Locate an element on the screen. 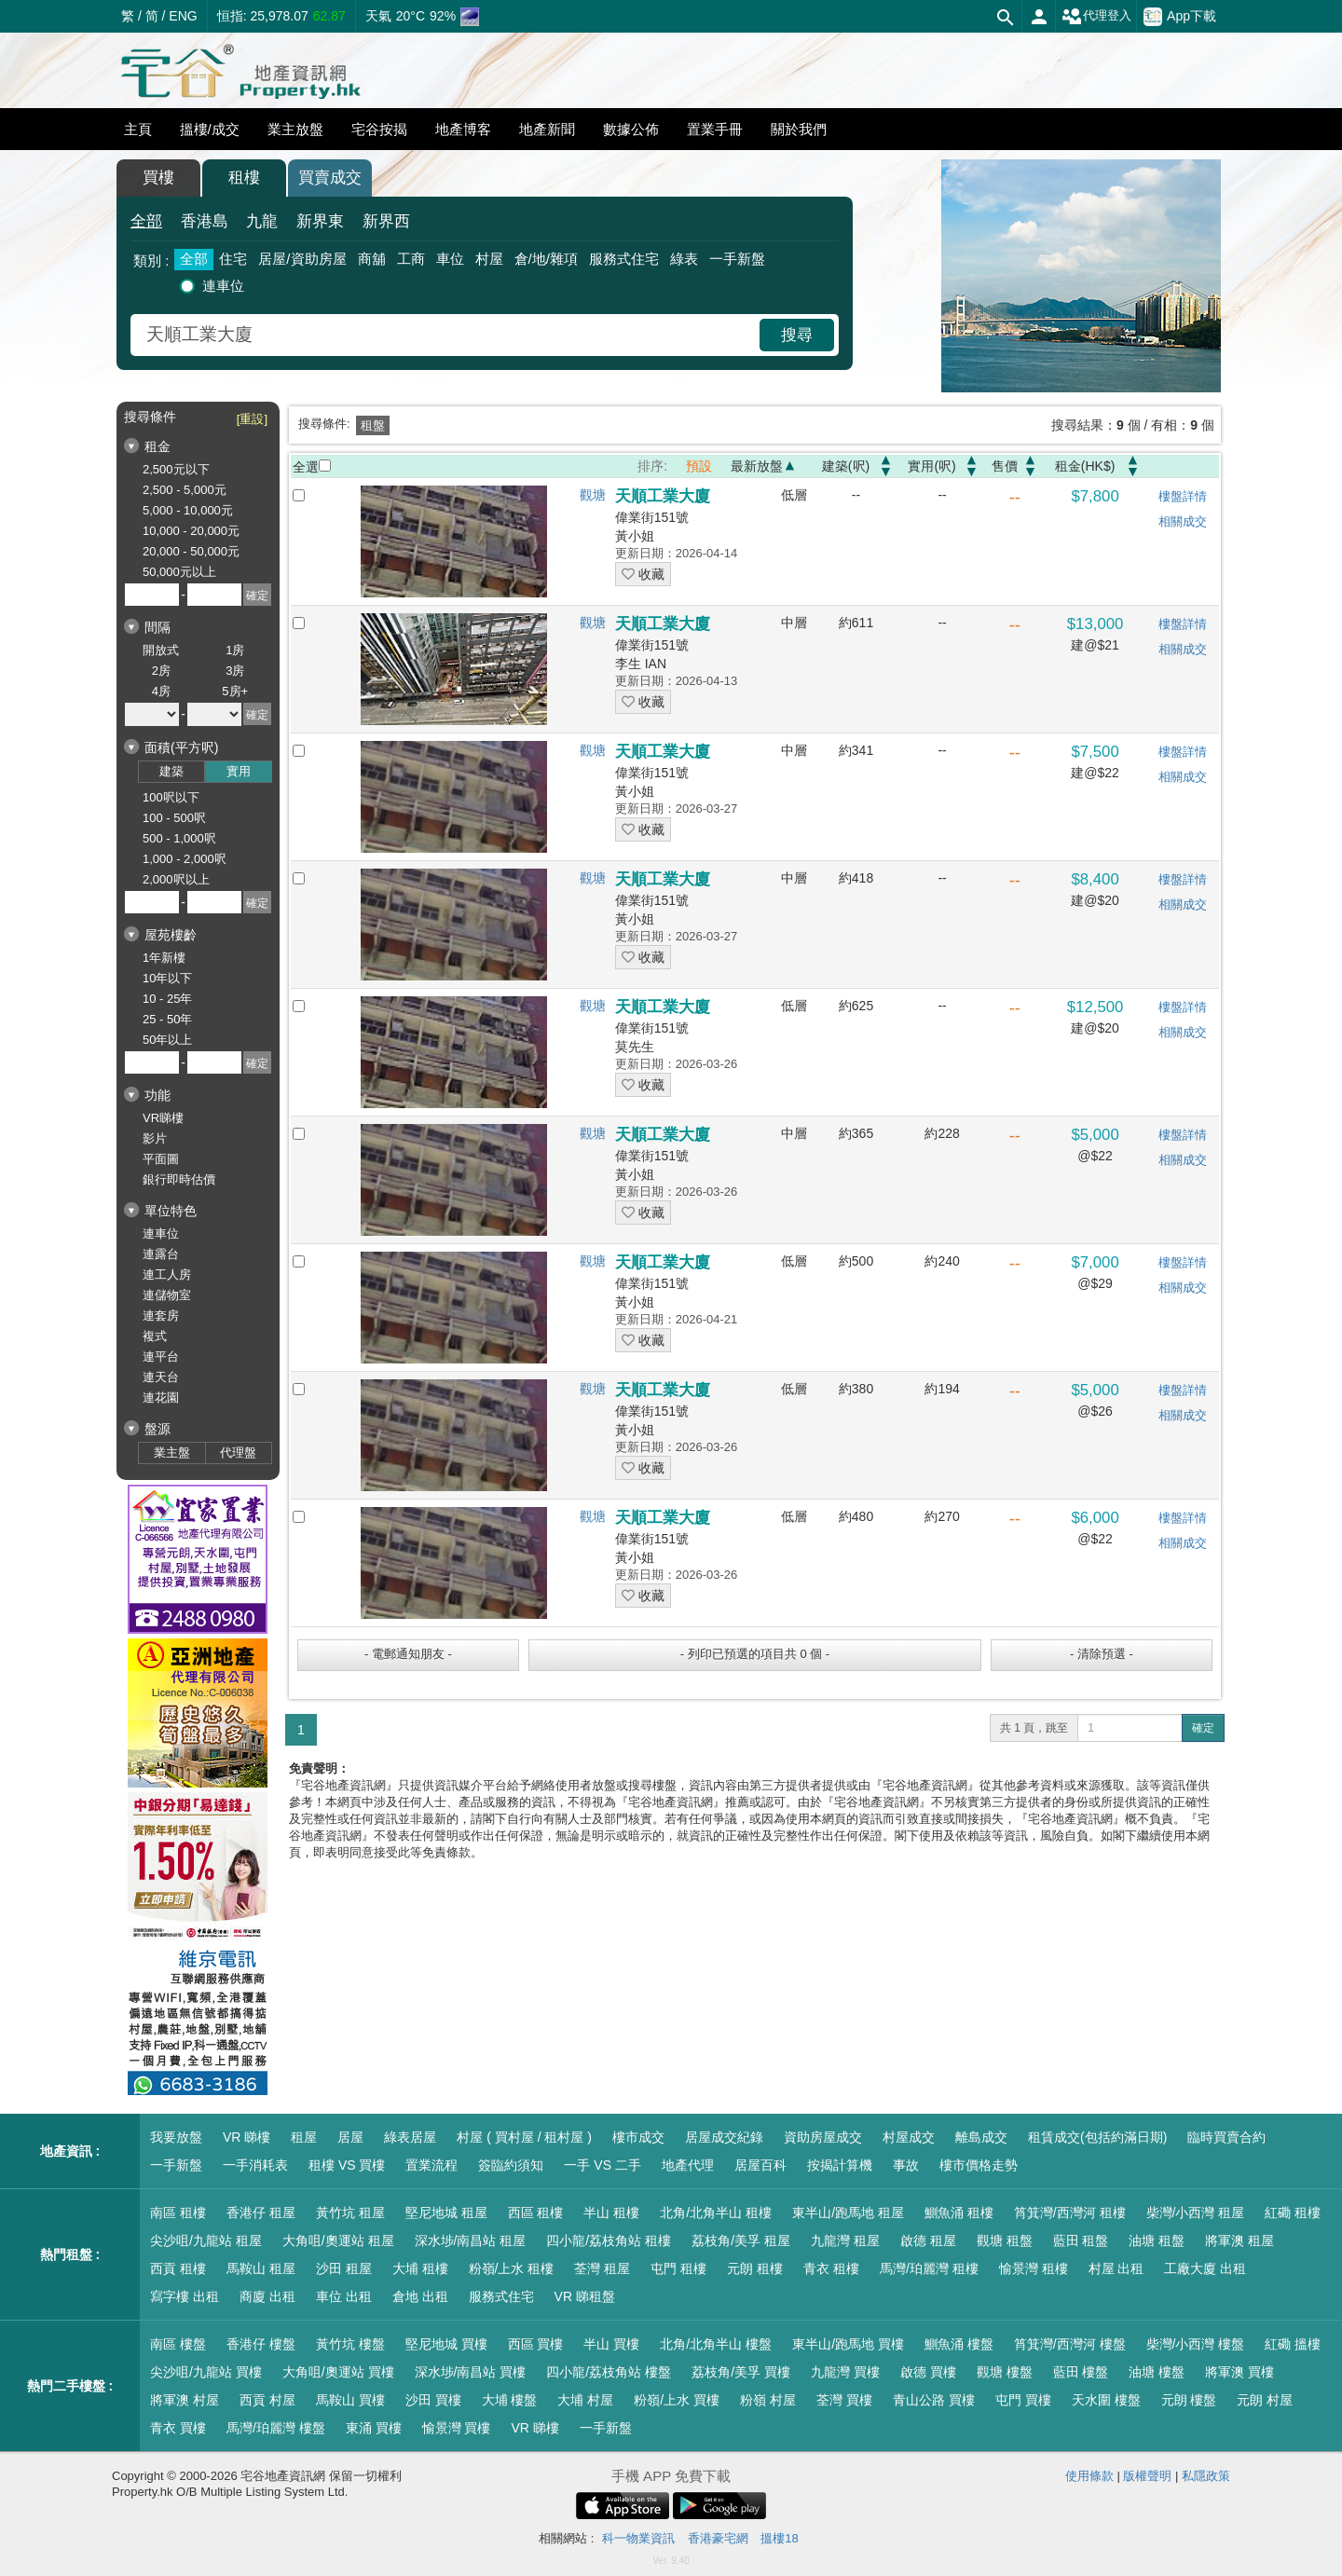 This screenshot has width=1342, height=2576. 最新放盤 is located at coordinates (757, 466).